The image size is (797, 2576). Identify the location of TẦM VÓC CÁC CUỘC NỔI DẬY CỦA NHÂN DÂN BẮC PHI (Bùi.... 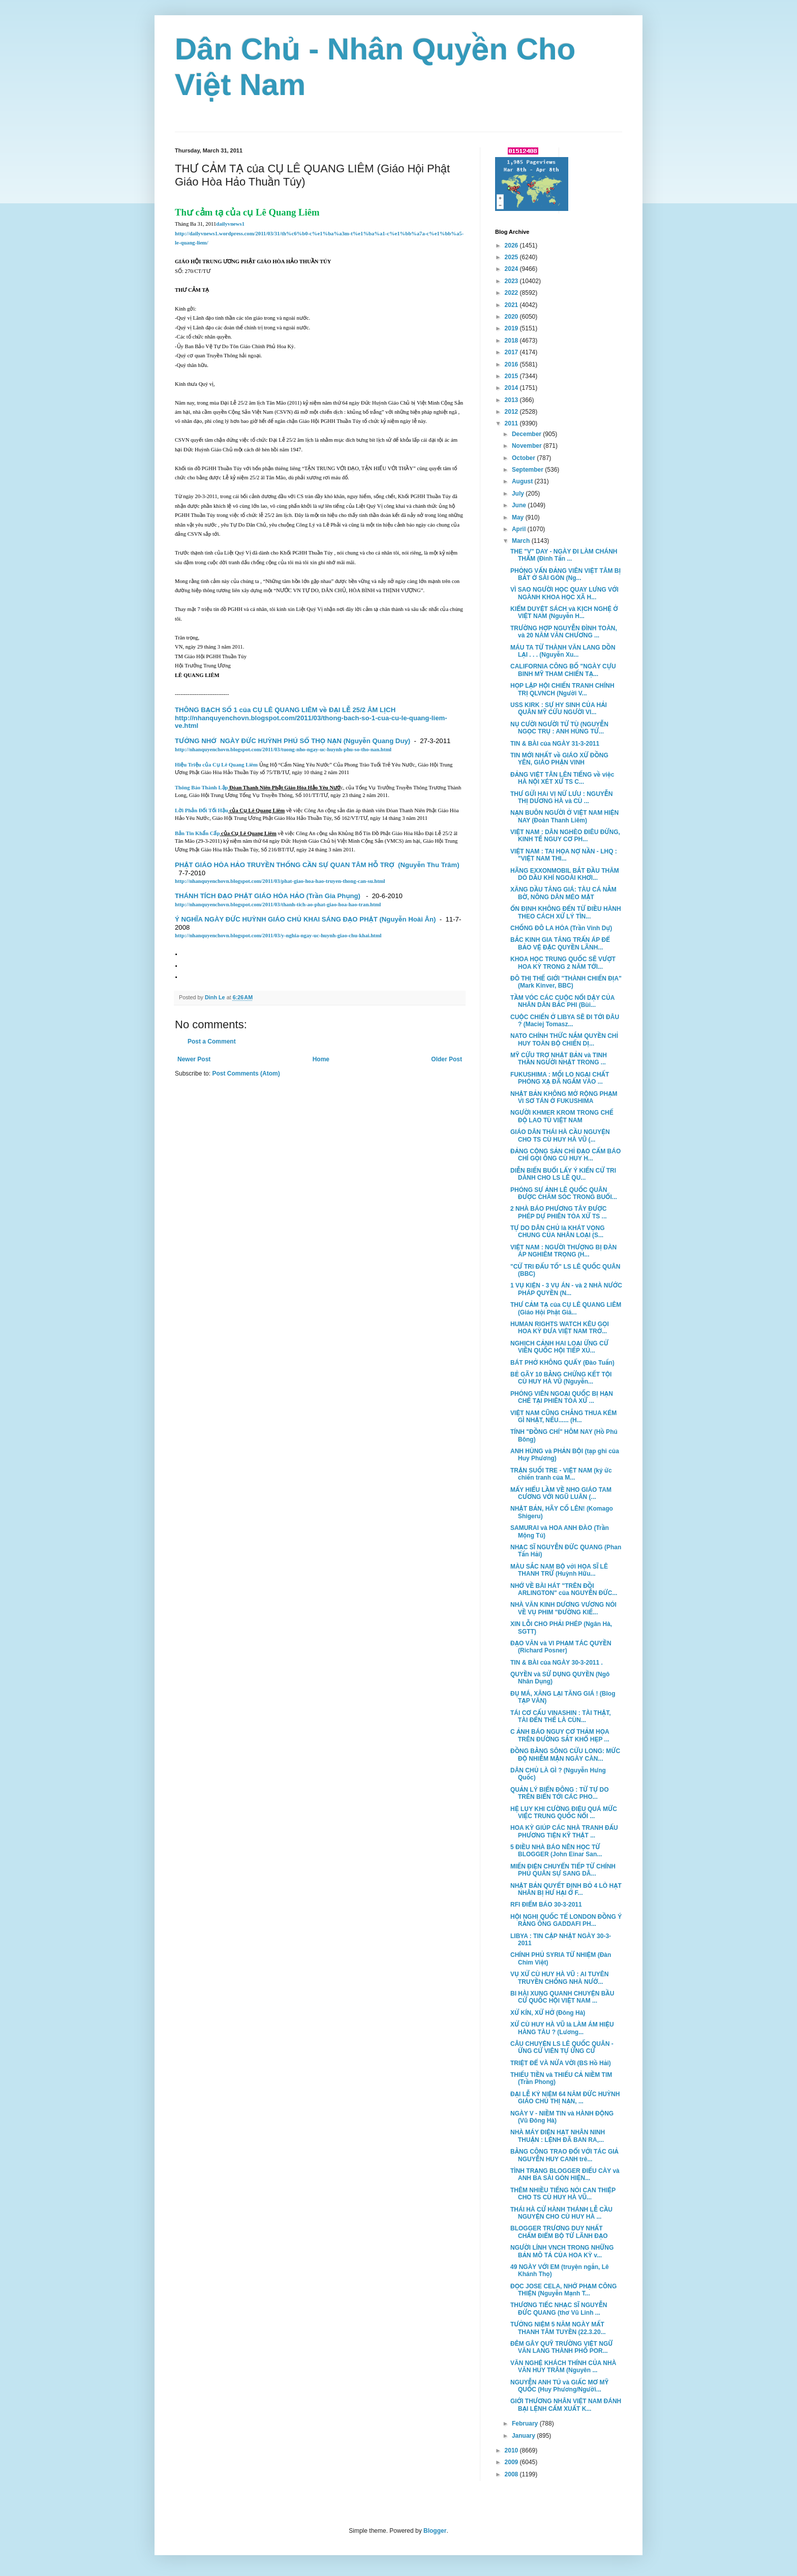
(562, 1001).